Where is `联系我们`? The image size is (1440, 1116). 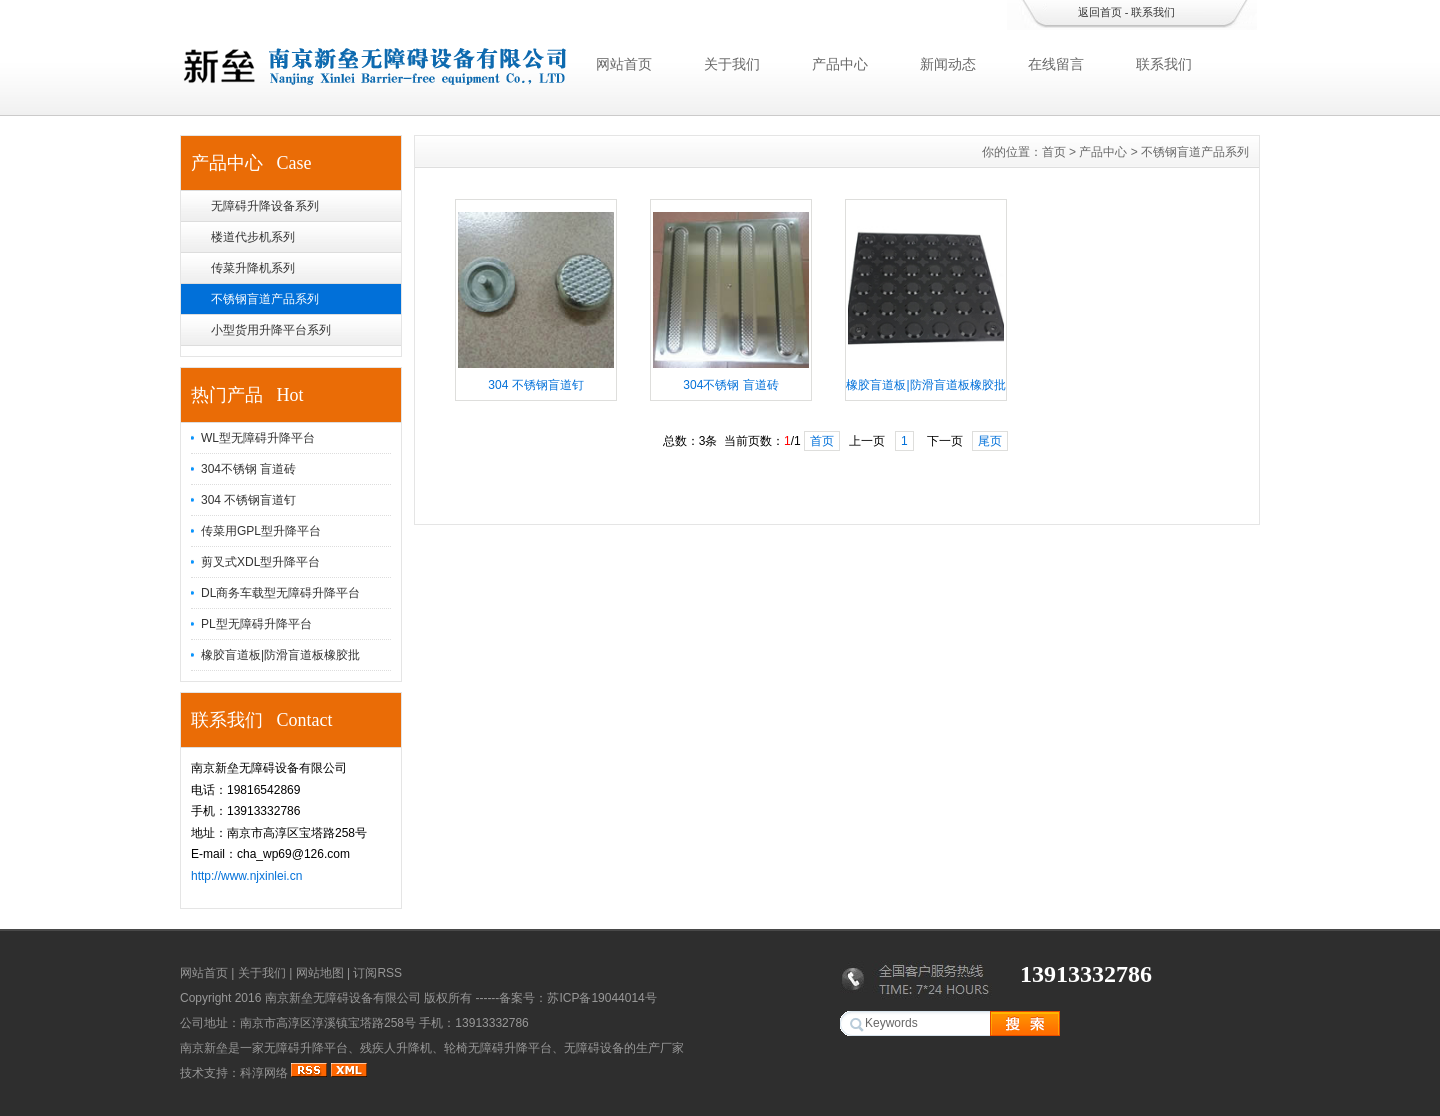 联系我们 is located at coordinates (1153, 12).